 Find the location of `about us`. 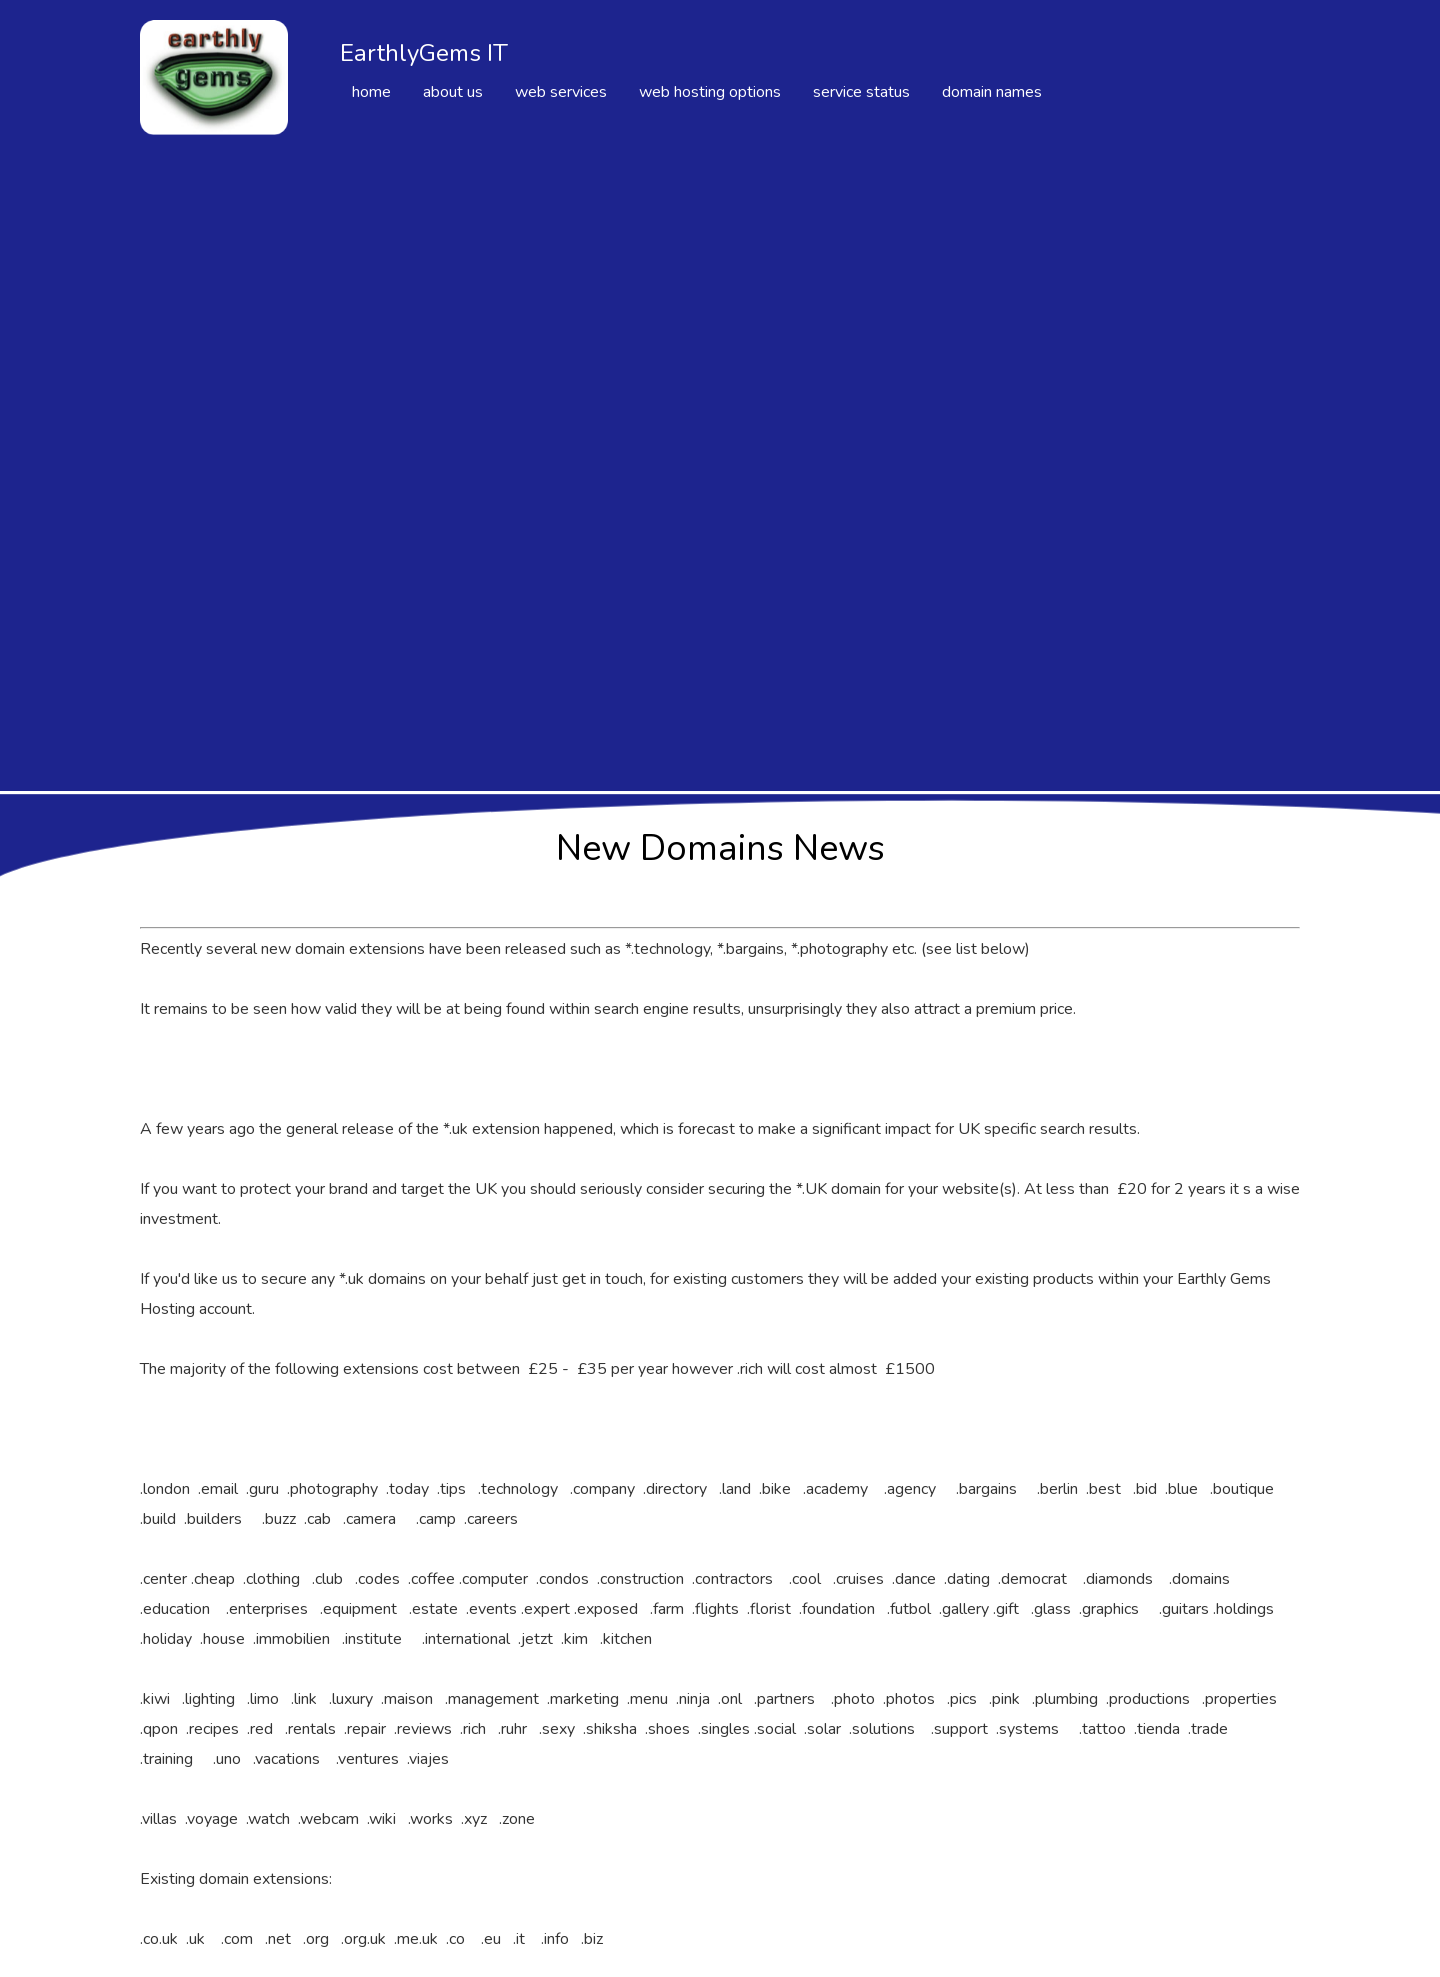

about us is located at coordinates (453, 92).